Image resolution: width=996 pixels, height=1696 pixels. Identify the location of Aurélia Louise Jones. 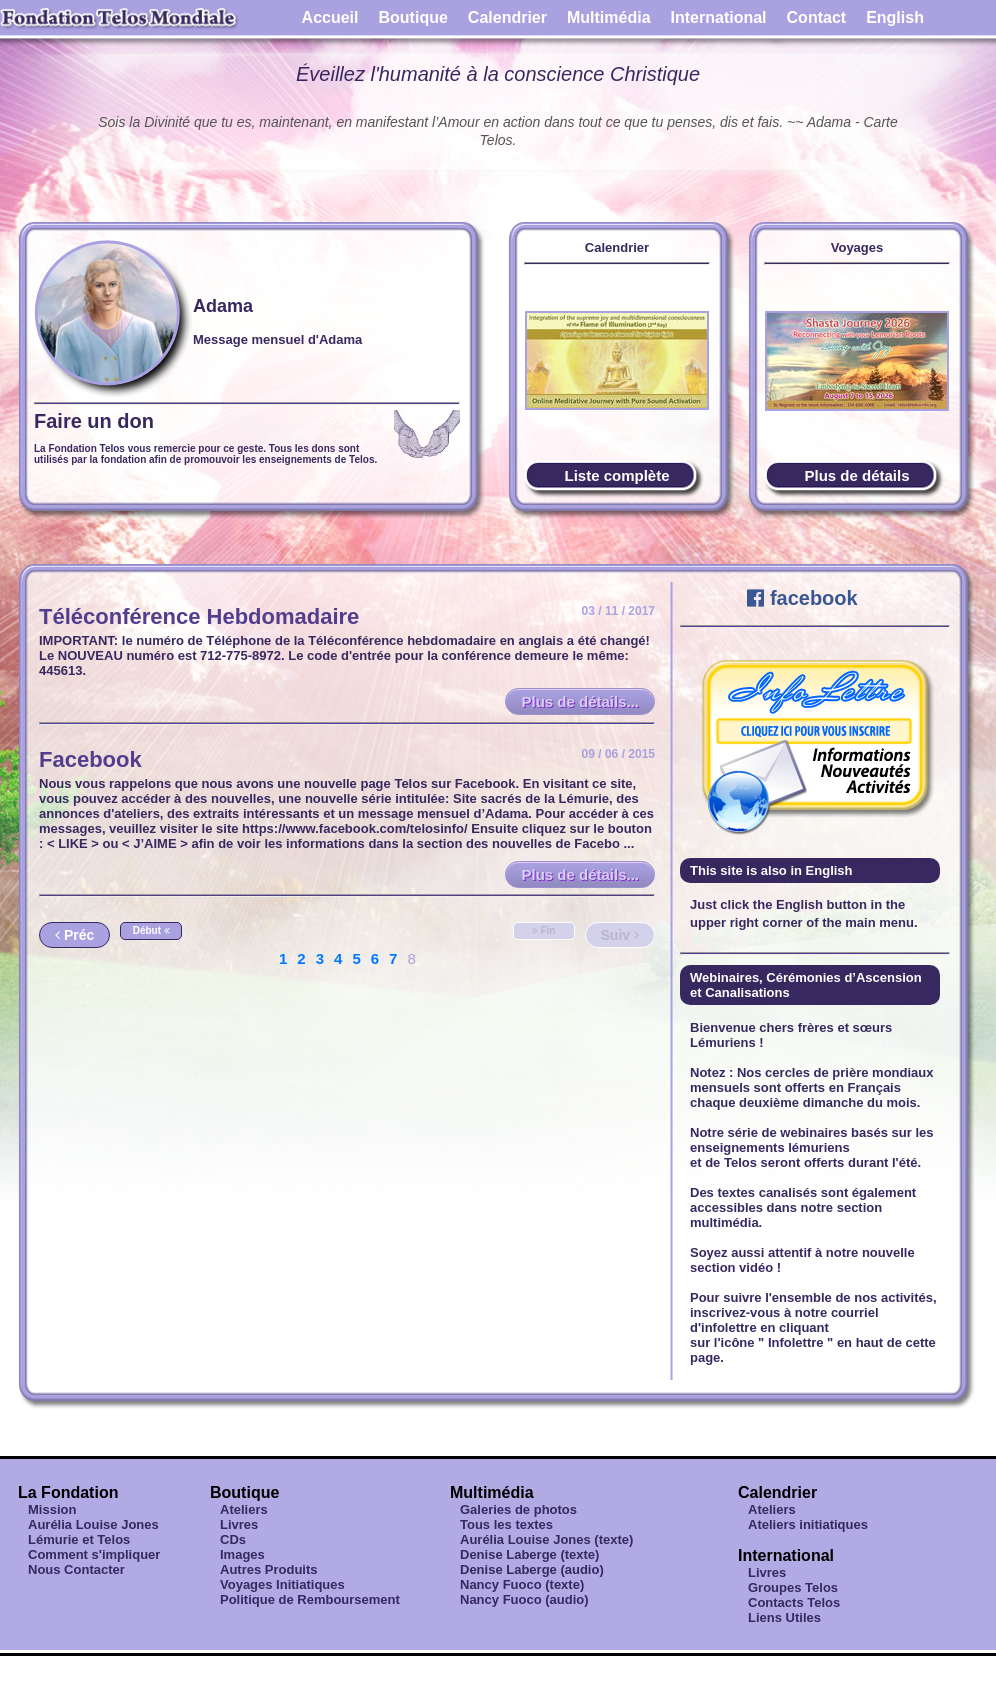
(93, 1524).